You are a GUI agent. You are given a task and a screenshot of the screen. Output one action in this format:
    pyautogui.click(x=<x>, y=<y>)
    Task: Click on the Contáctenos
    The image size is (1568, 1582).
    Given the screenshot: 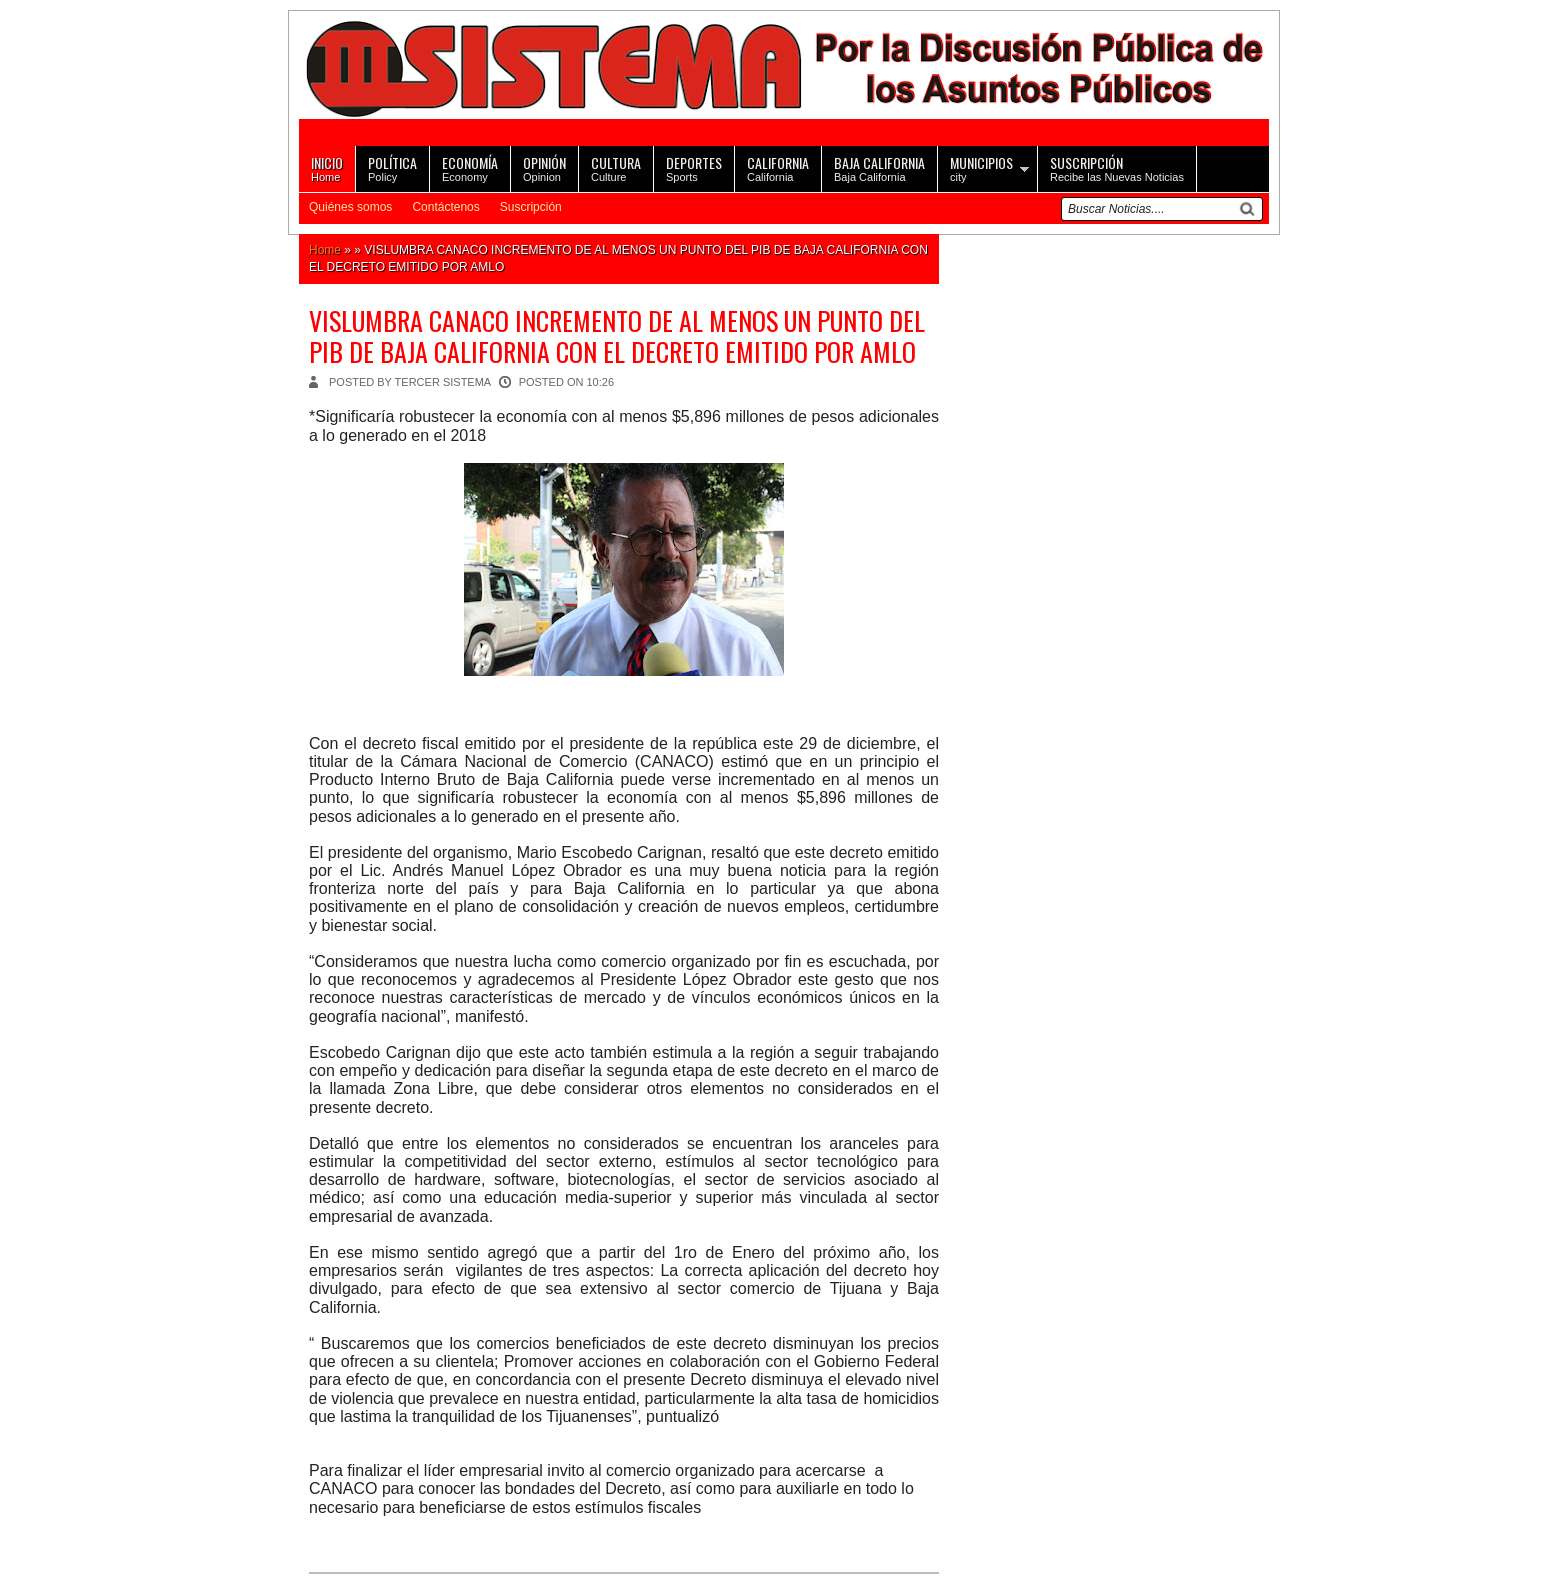 What is the action you would take?
    pyautogui.click(x=445, y=207)
    